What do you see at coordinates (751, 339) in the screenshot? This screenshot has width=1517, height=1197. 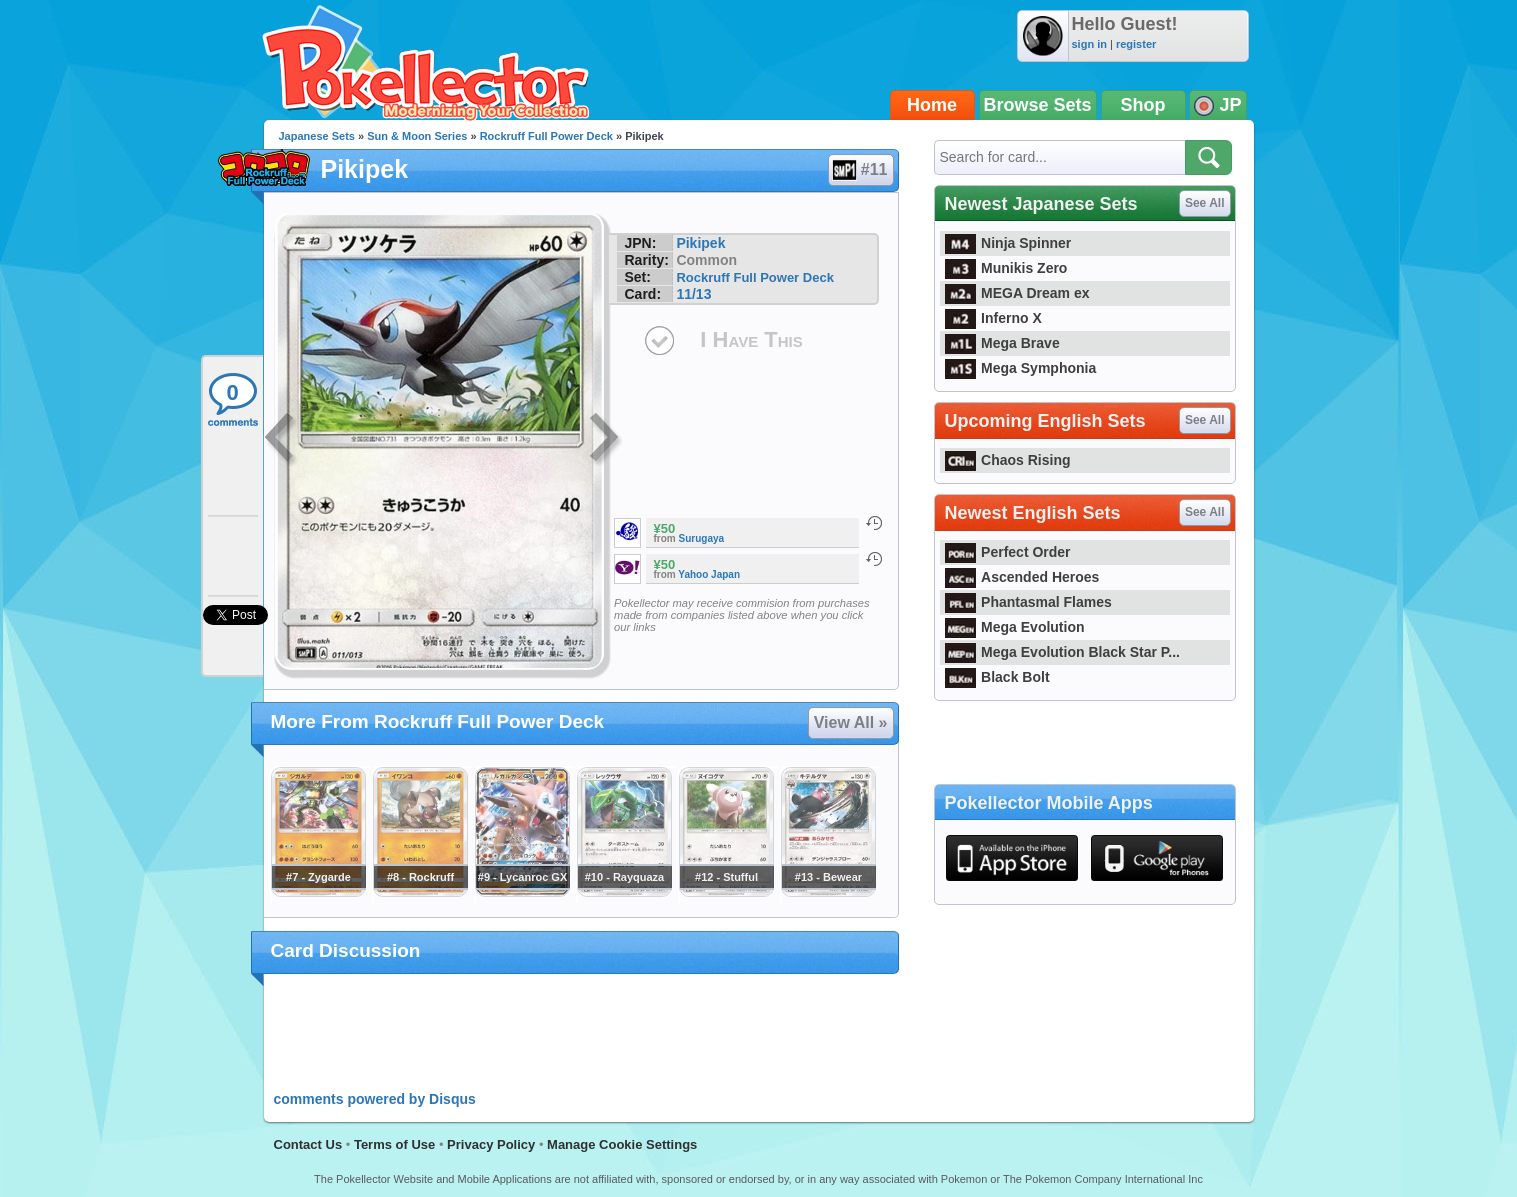 I see `I Have This` at bounding box center [751, 339].